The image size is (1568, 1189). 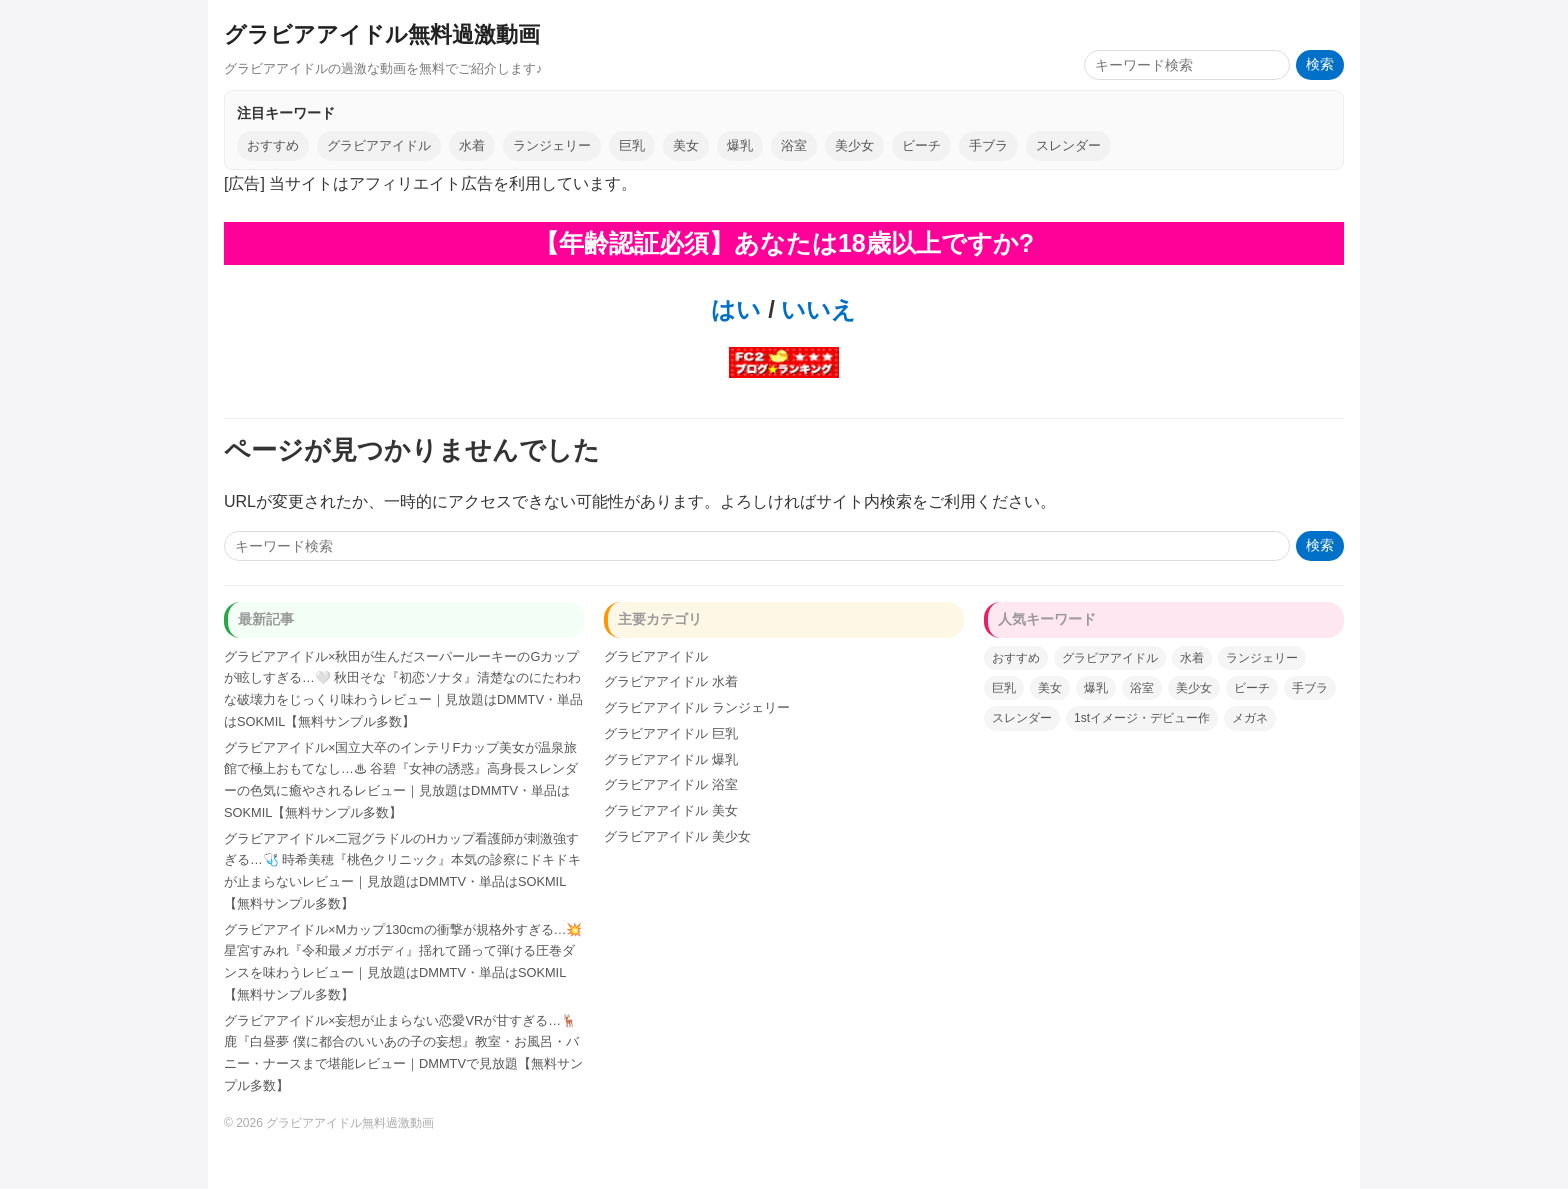 I want to click on 美女, so click(x=686, y=145).